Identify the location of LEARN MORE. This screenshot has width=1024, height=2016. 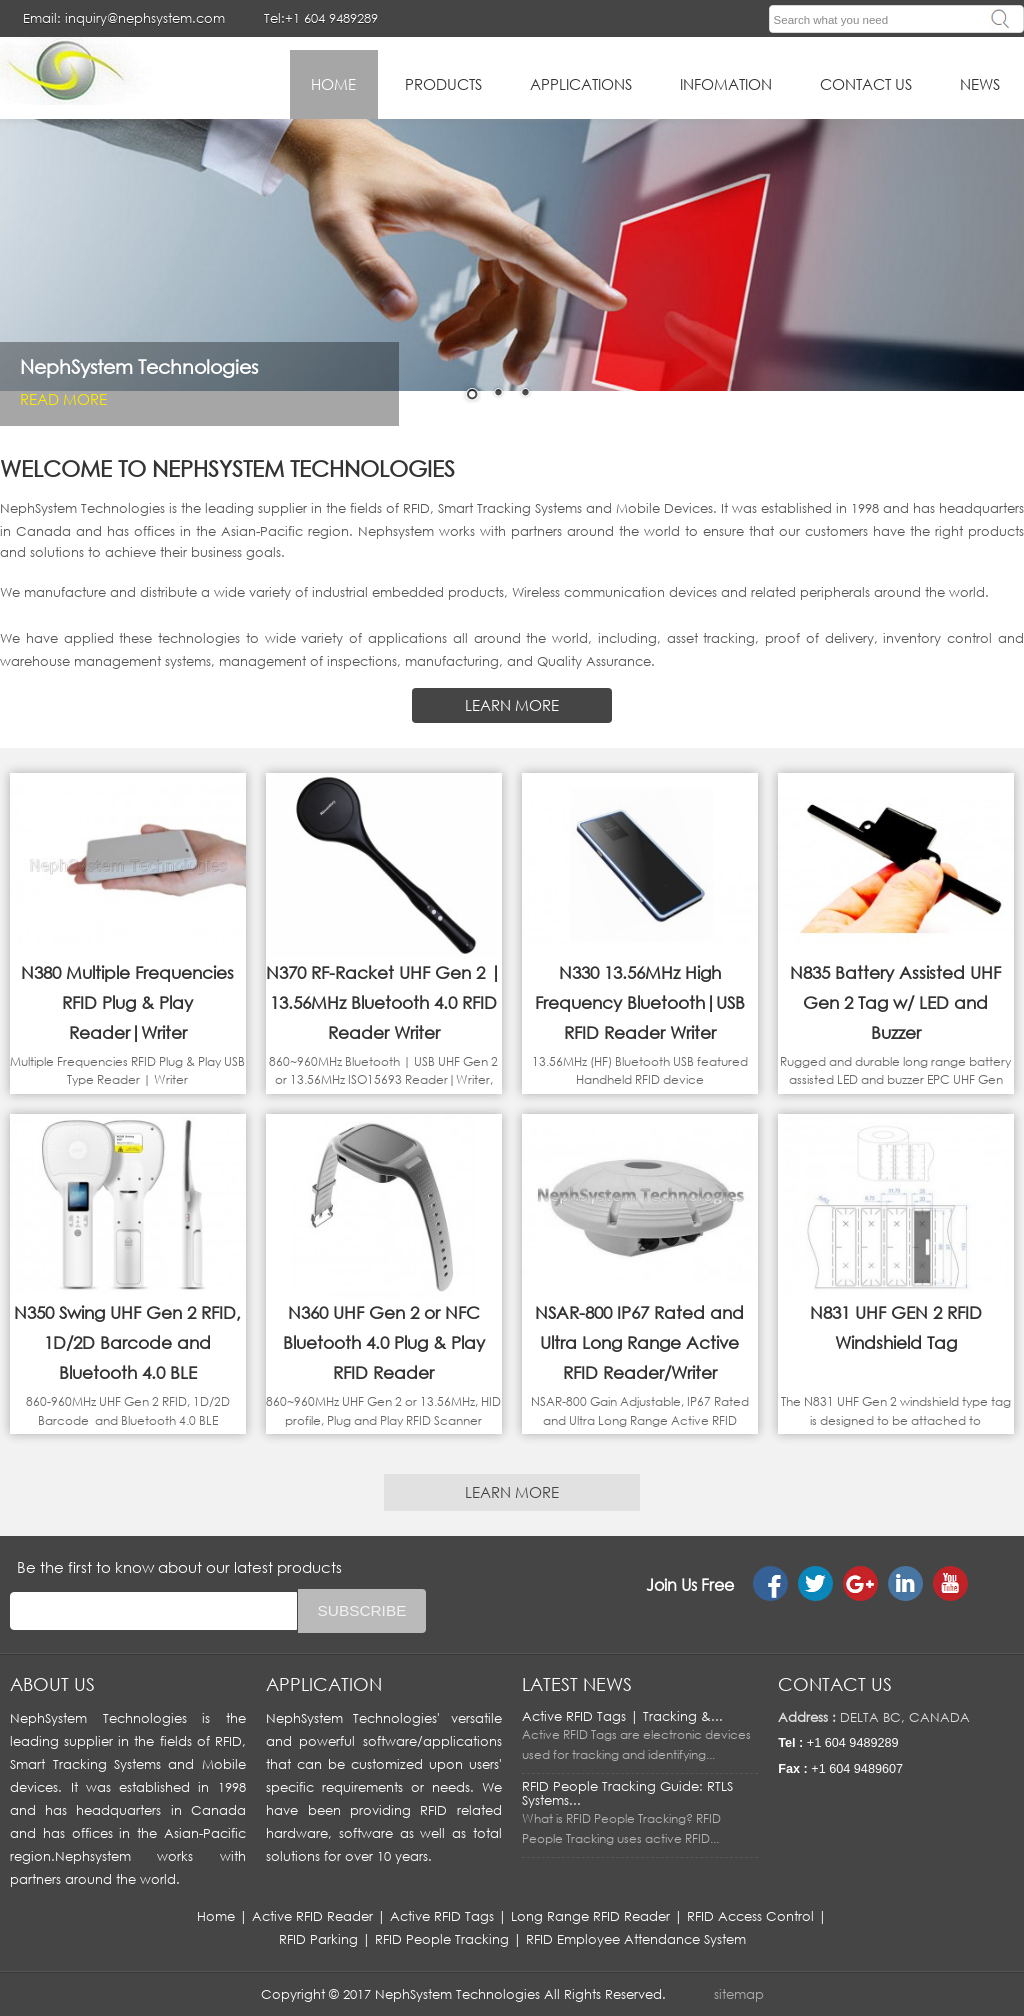
(512, 705).